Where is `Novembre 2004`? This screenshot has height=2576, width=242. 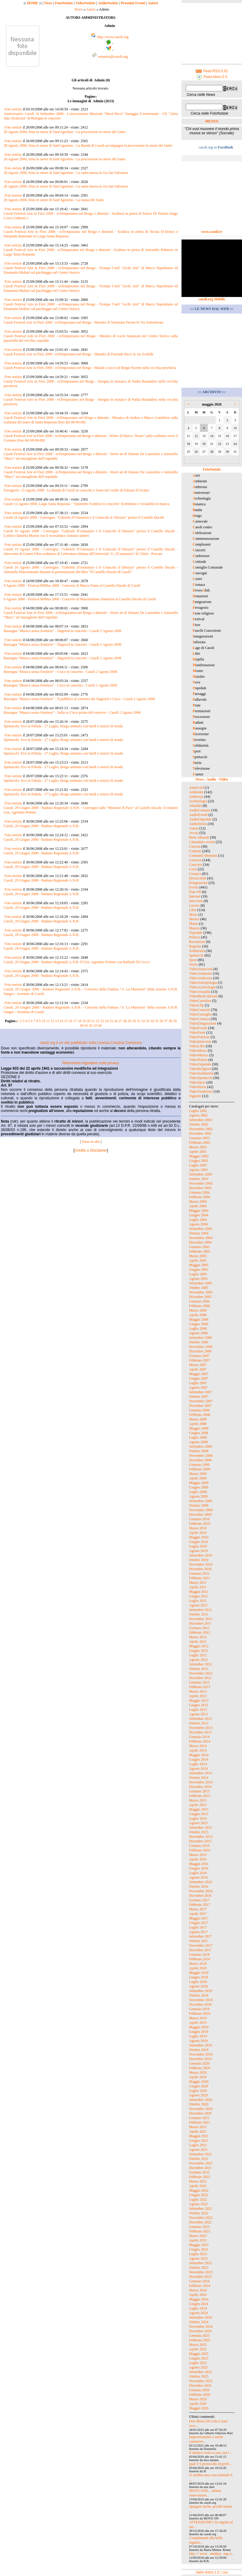 Novembre 2004 is located at coordinates (201, 1238).